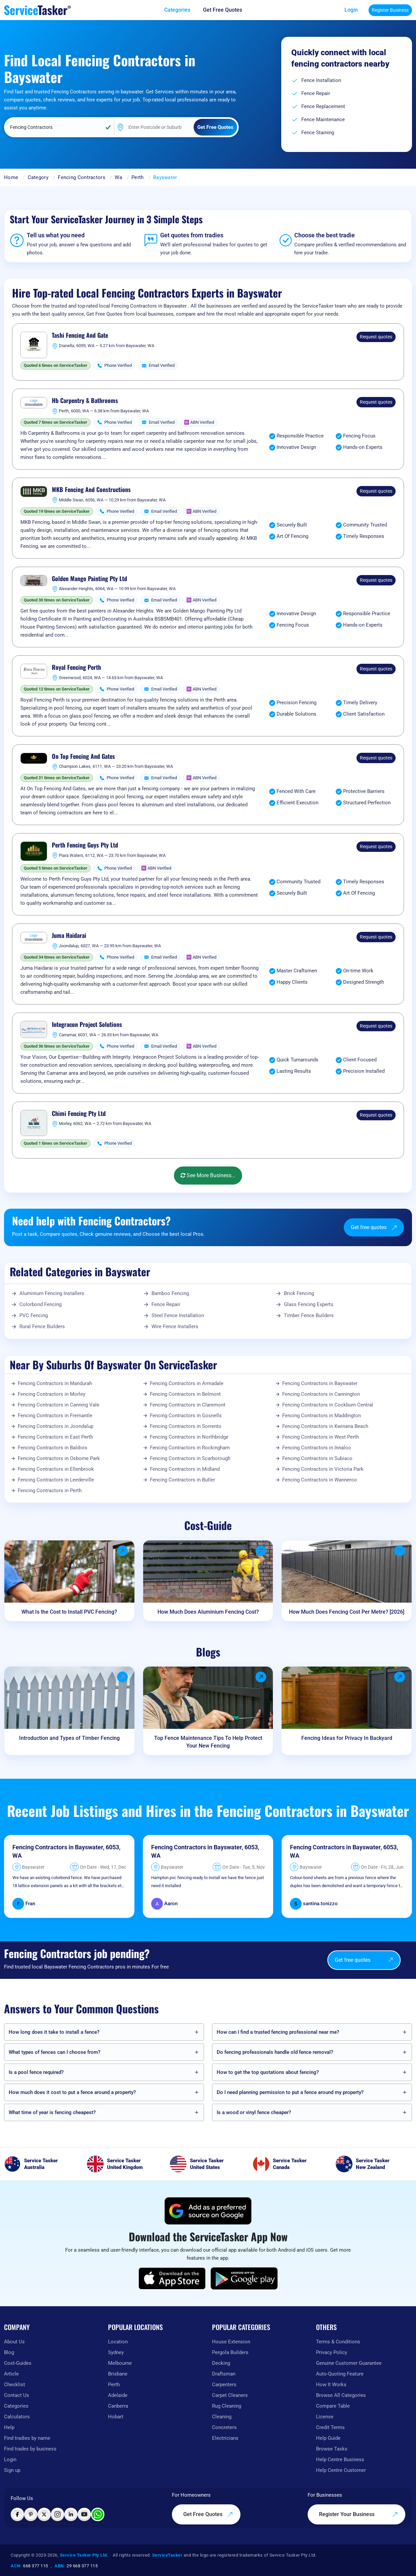 The width and height of the screenshot is (416, 2576). I want to click on Electricians, so click(225, 2438).